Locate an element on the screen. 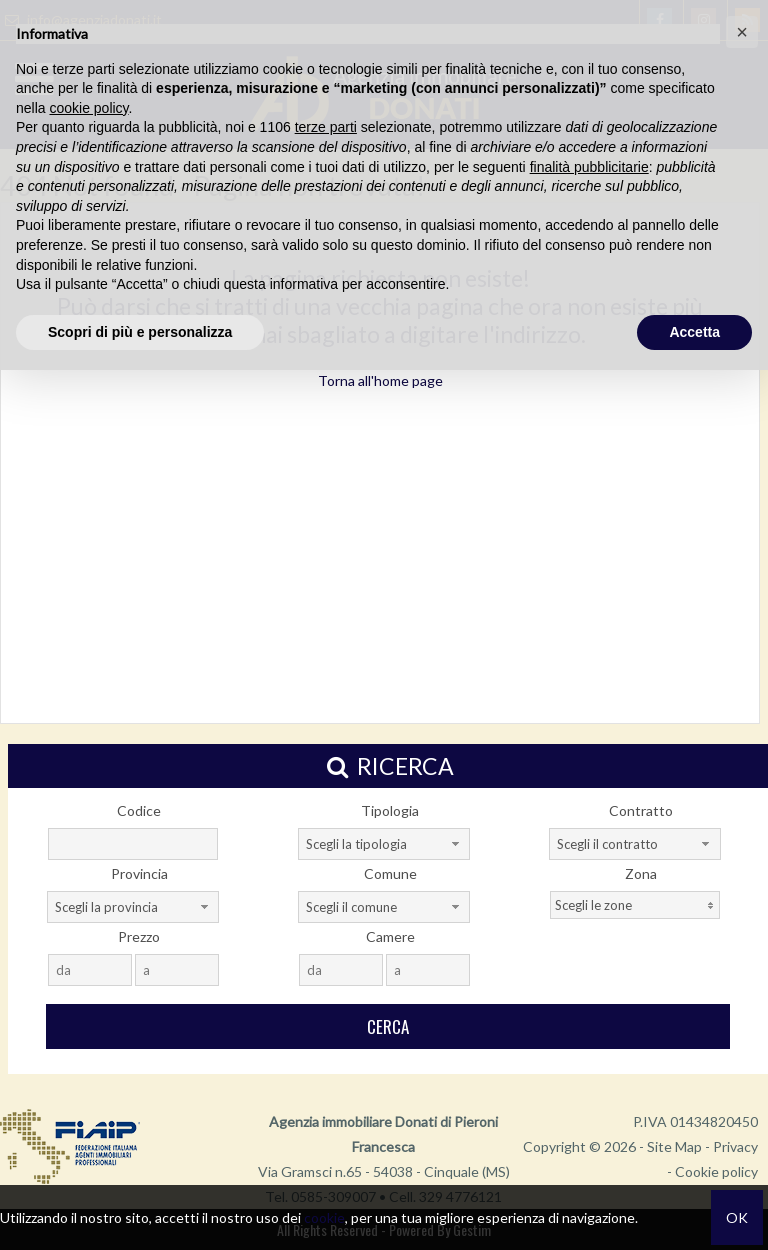  OK is located at coordinates (737, 1217).